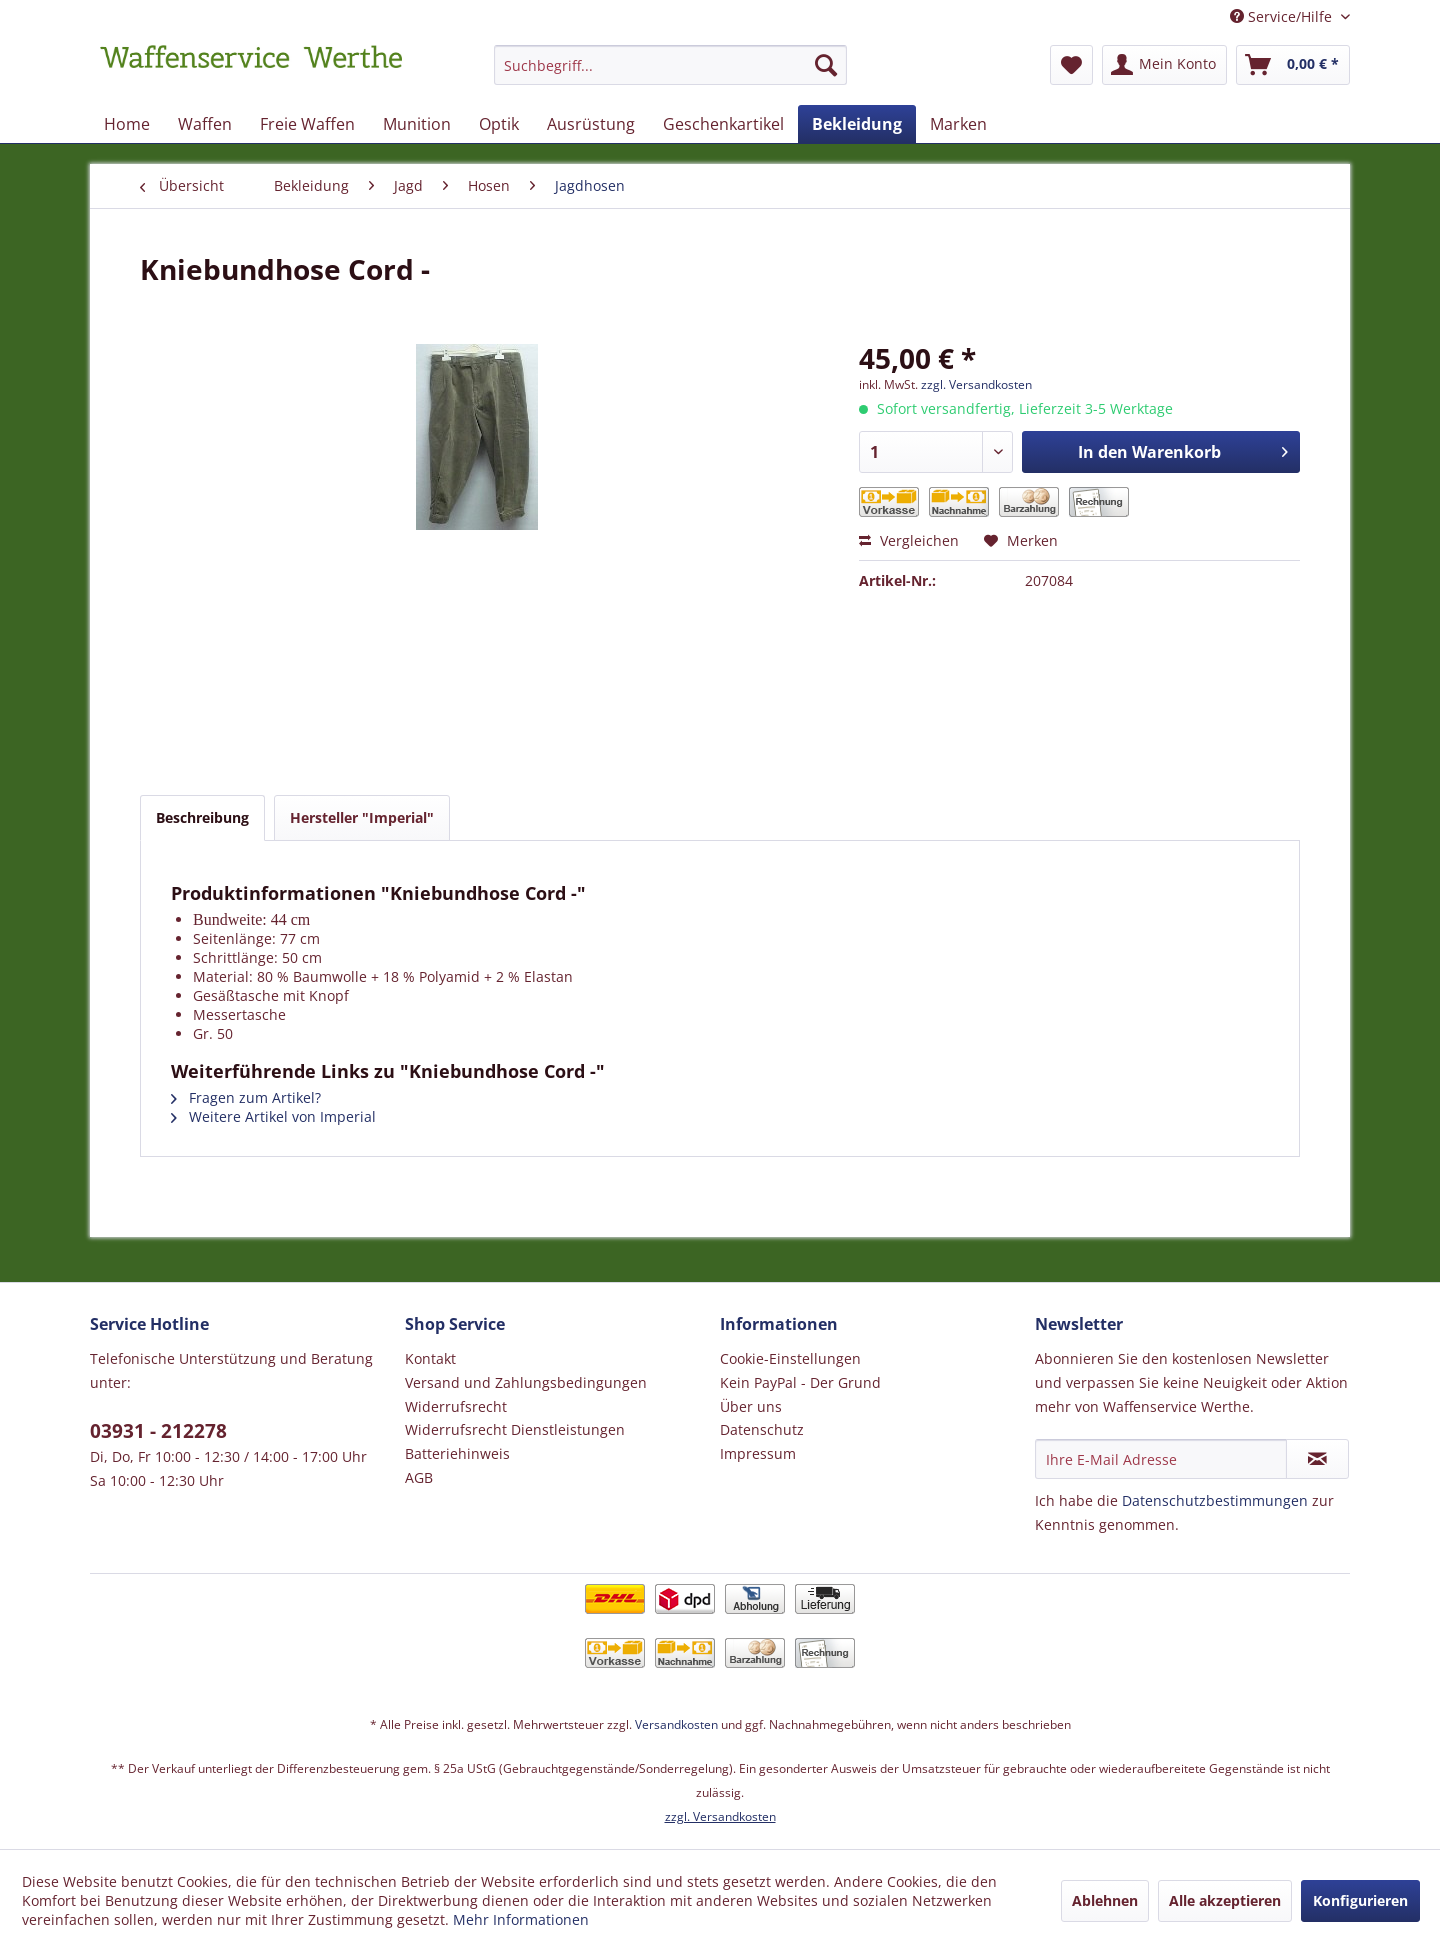  Describe the element at coordinates (419, 1477) in the screenshot. I see `AGB` at that location.